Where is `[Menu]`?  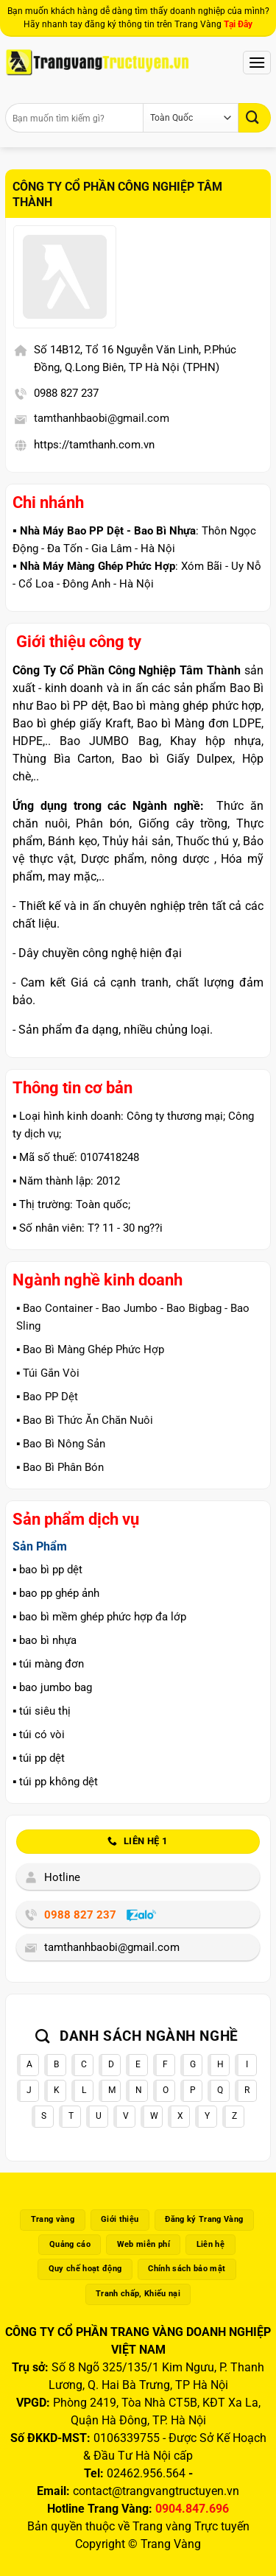
[Menu] is located at coordinates (257, 62).